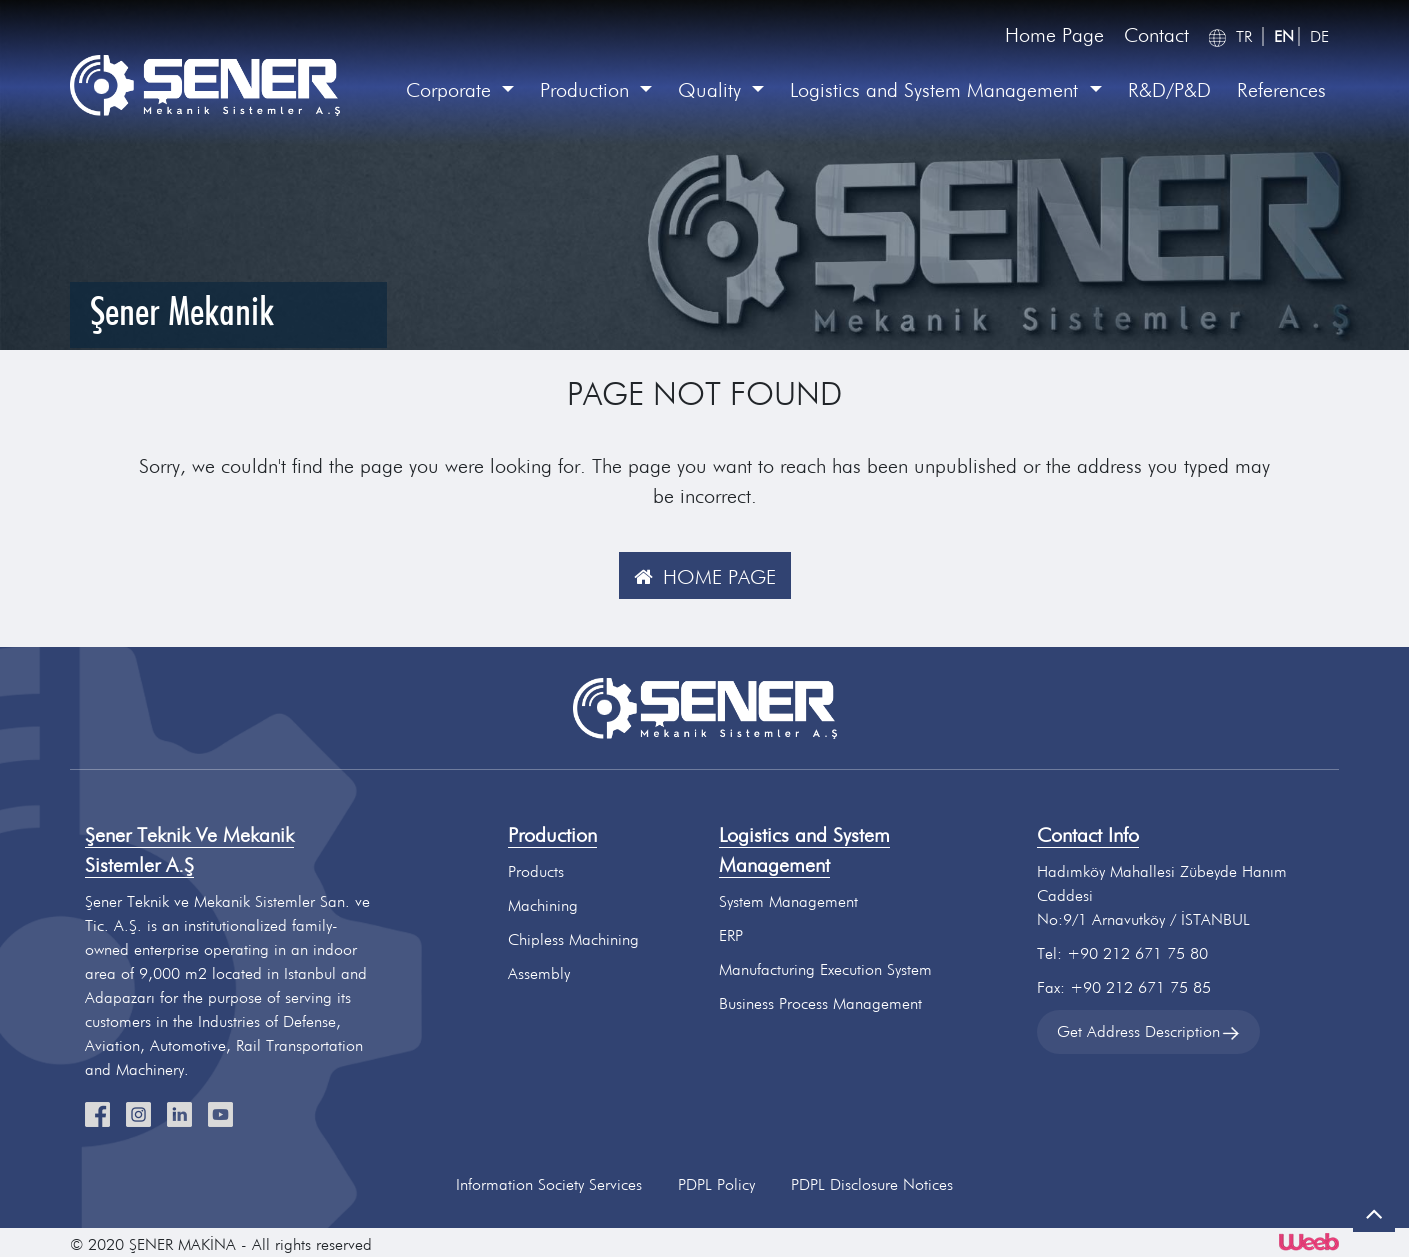 Image resolution: width=1409 pixels, height=1257 pixels. I want to click on TR, so click(1244, 36).